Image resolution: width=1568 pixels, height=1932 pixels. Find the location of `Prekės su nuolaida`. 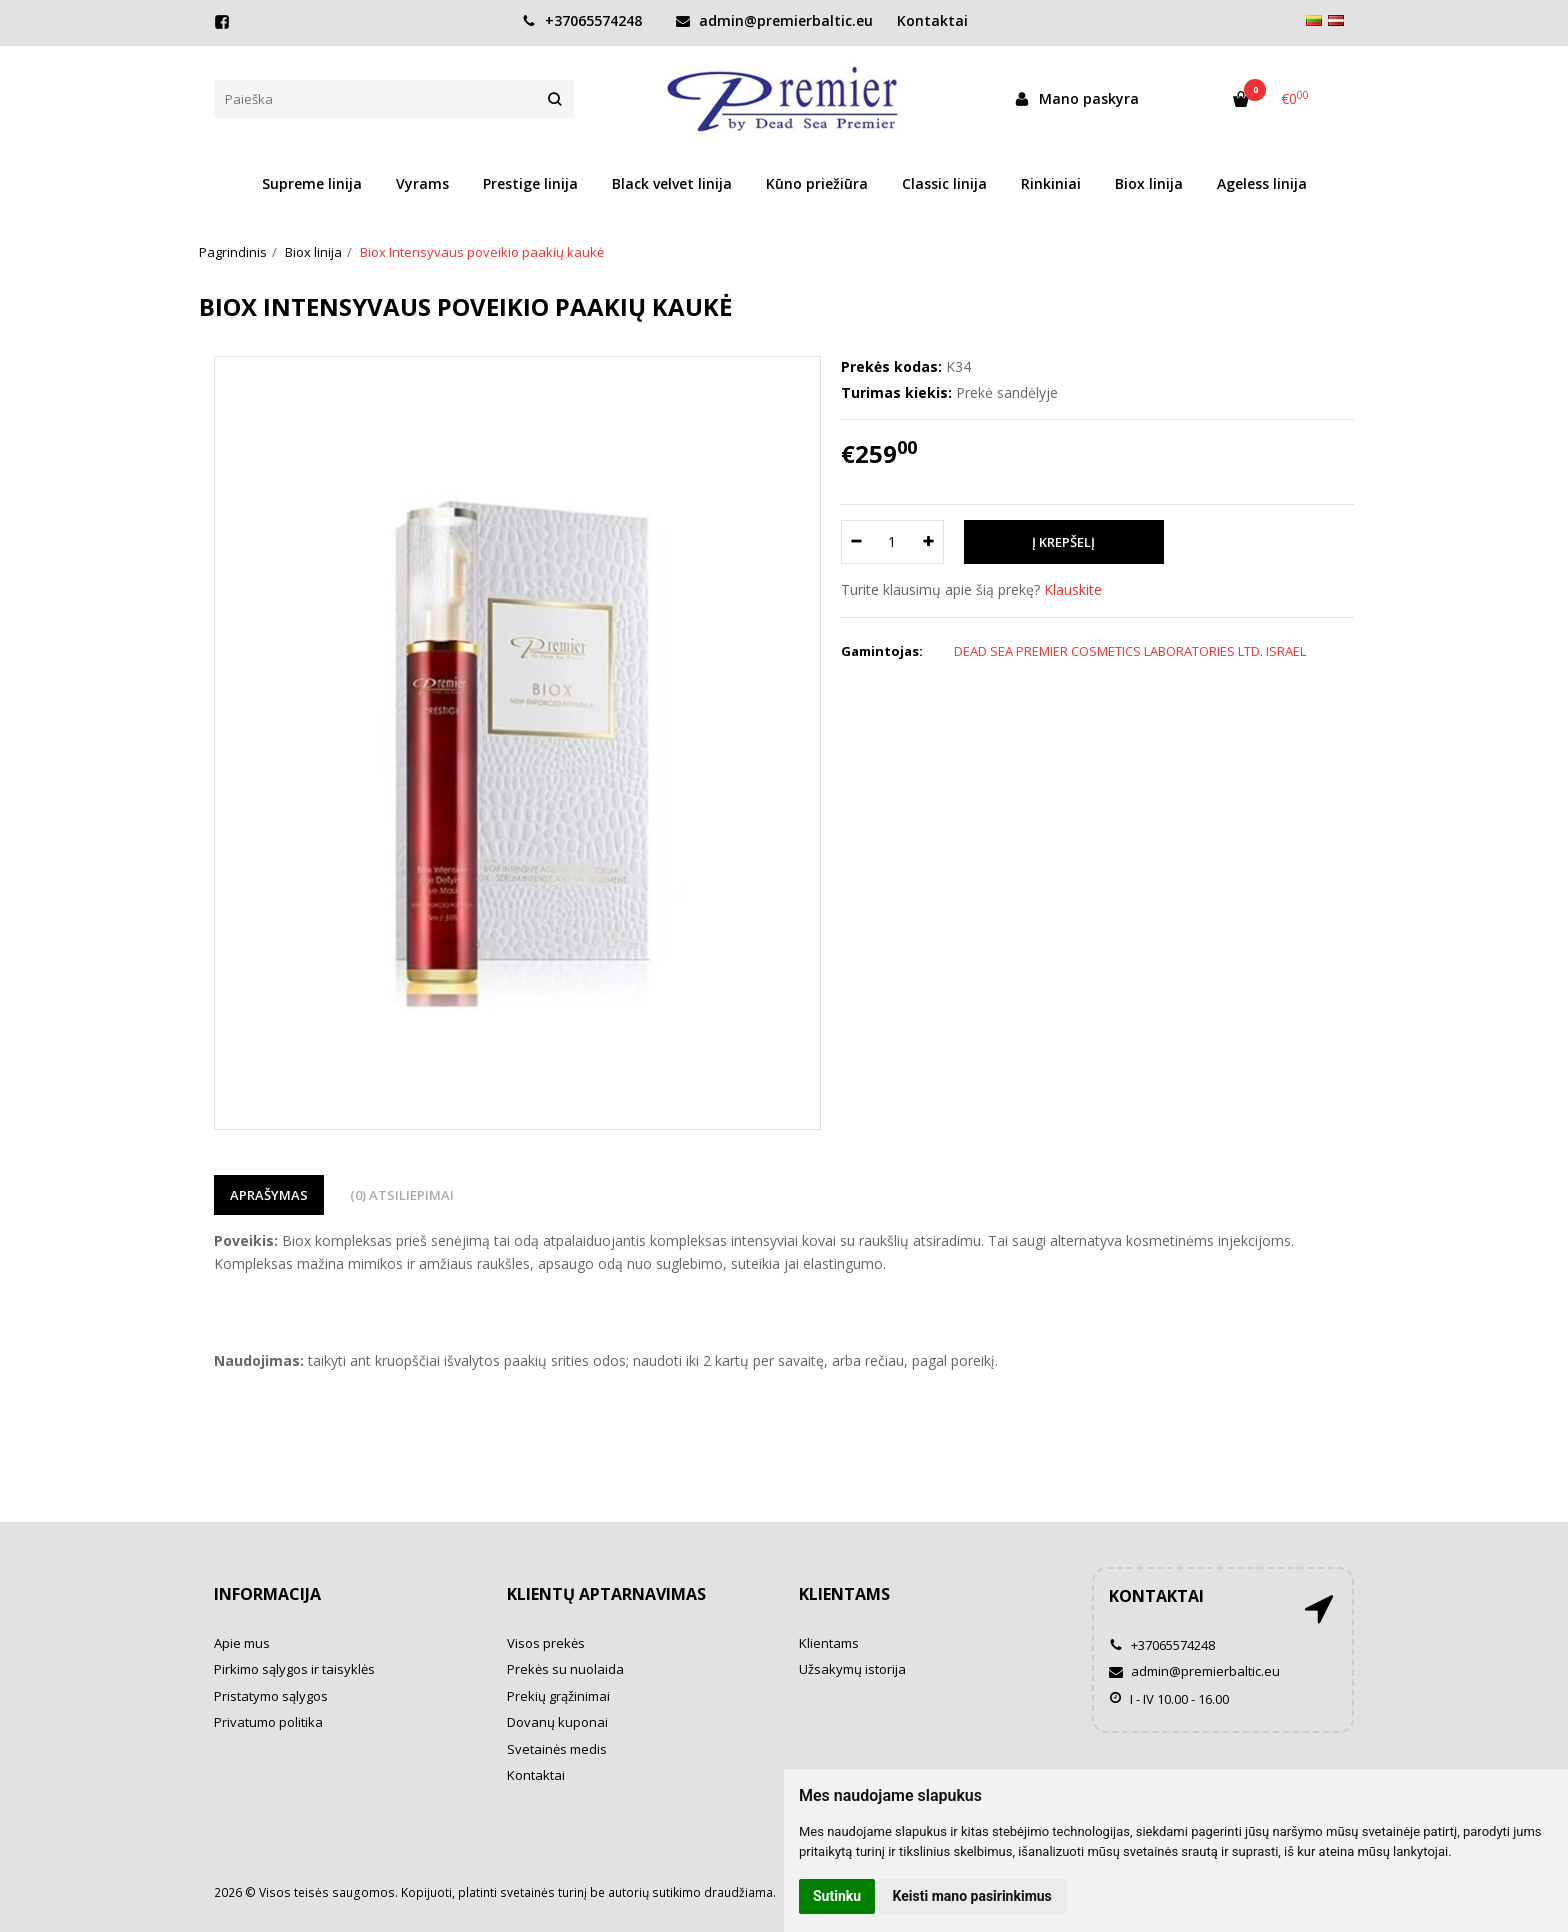

Prekės su nuolaida is located at coordinates (565, 1669).